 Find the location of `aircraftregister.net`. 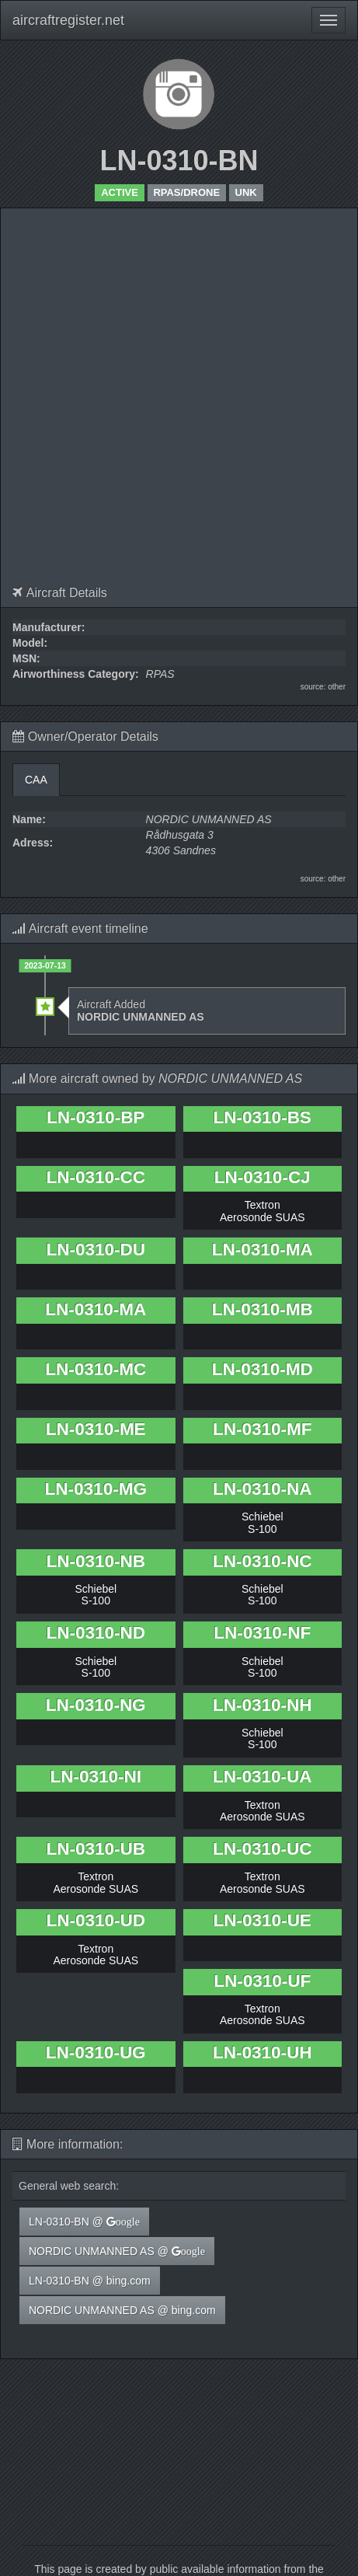

aircraftregister.net is located at coordinates (68, 20).